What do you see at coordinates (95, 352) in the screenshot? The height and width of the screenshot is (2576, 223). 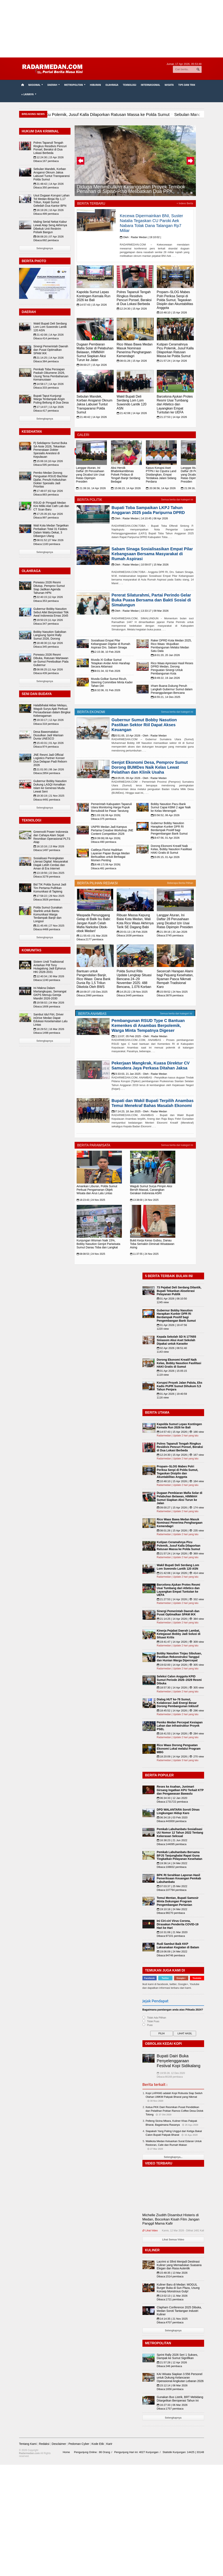 I see `Dugaan Pembiaran Mafia Solar di Pelabuhan Belawan, HIMMAH Sumut Siapkan Aksi Turun ke Jalan` at bounding box center [95, 352].